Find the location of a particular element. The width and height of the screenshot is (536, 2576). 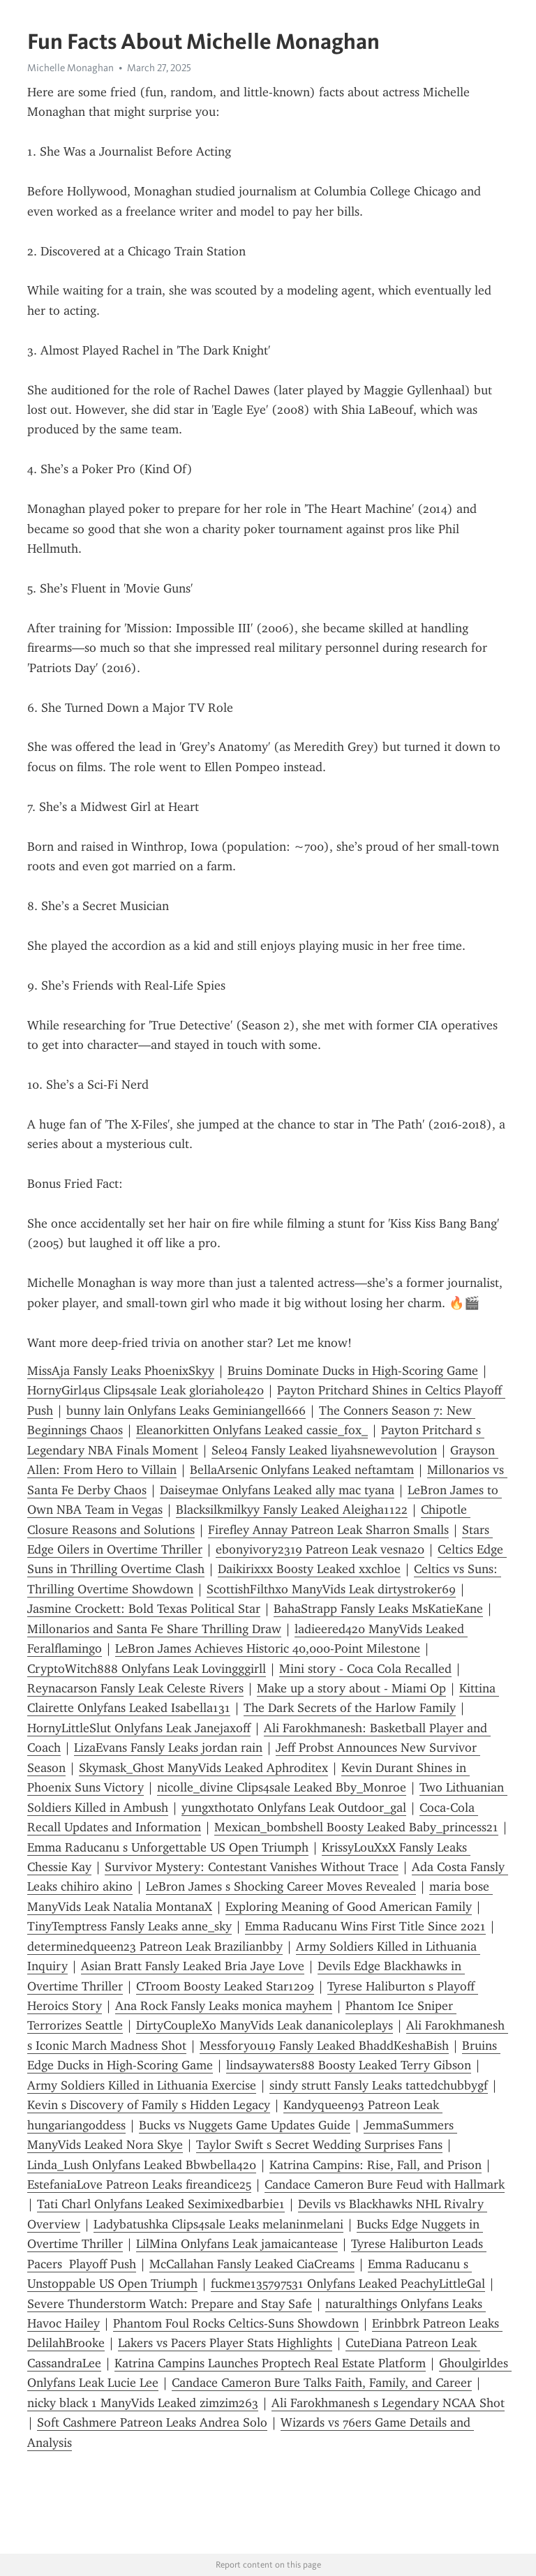

Jasmine Crockett: Bold Texas Political Star is located at coordinates (143, 1608).